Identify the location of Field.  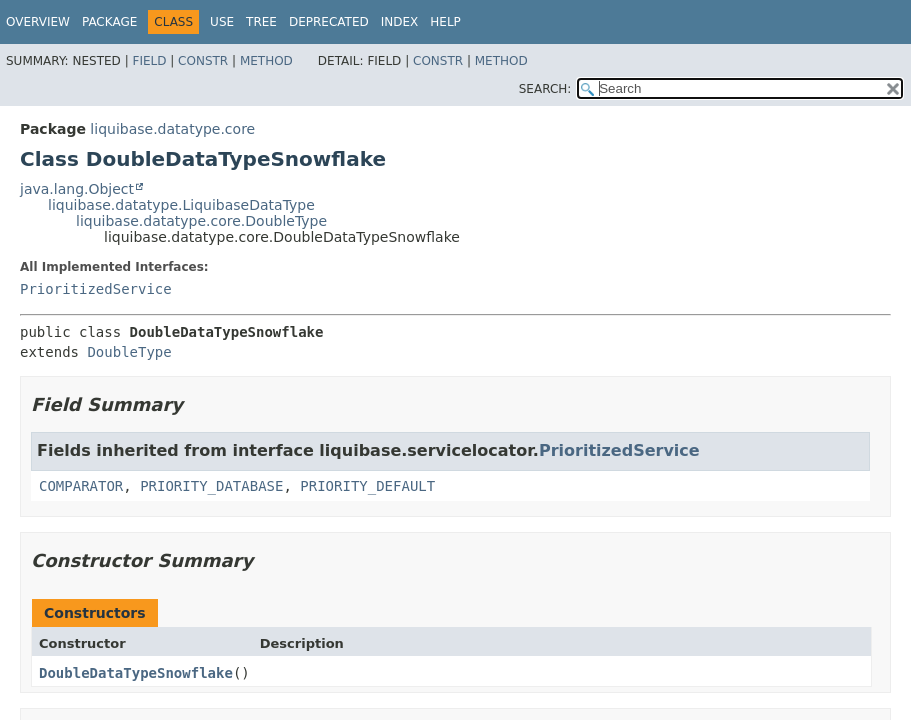
(149, 61).